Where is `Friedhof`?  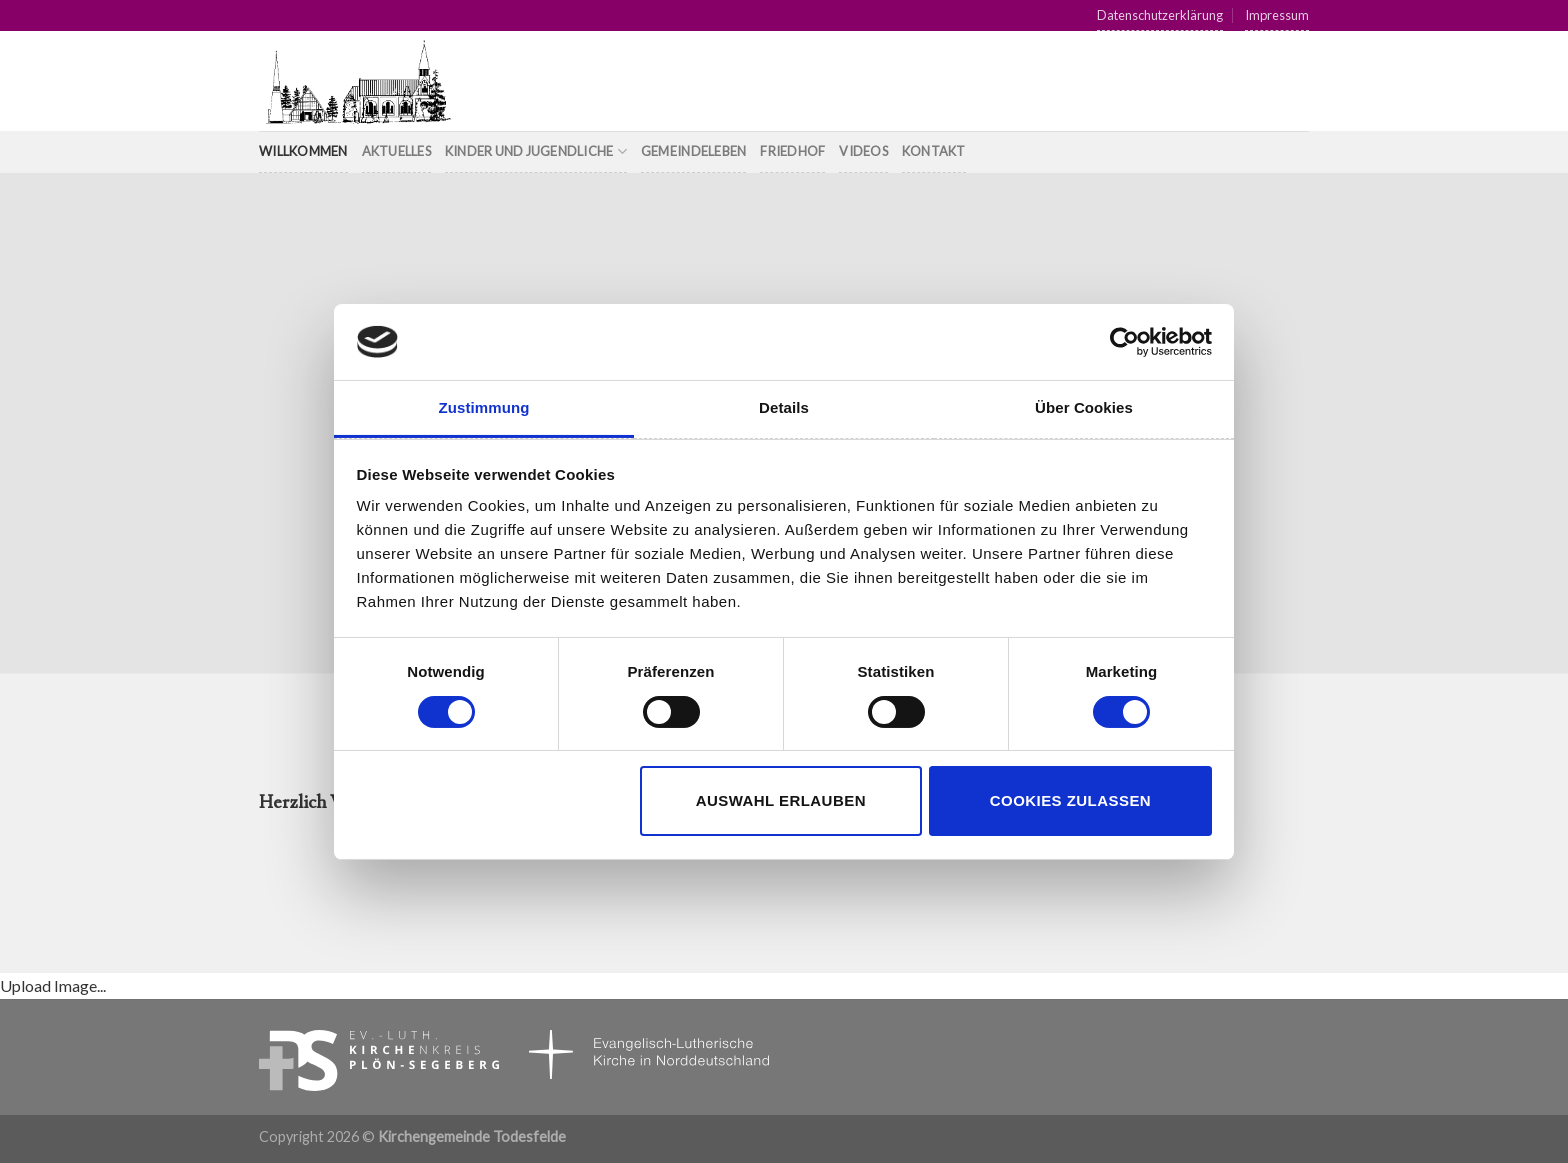
Friedhof is located at coordinates (792, 151).